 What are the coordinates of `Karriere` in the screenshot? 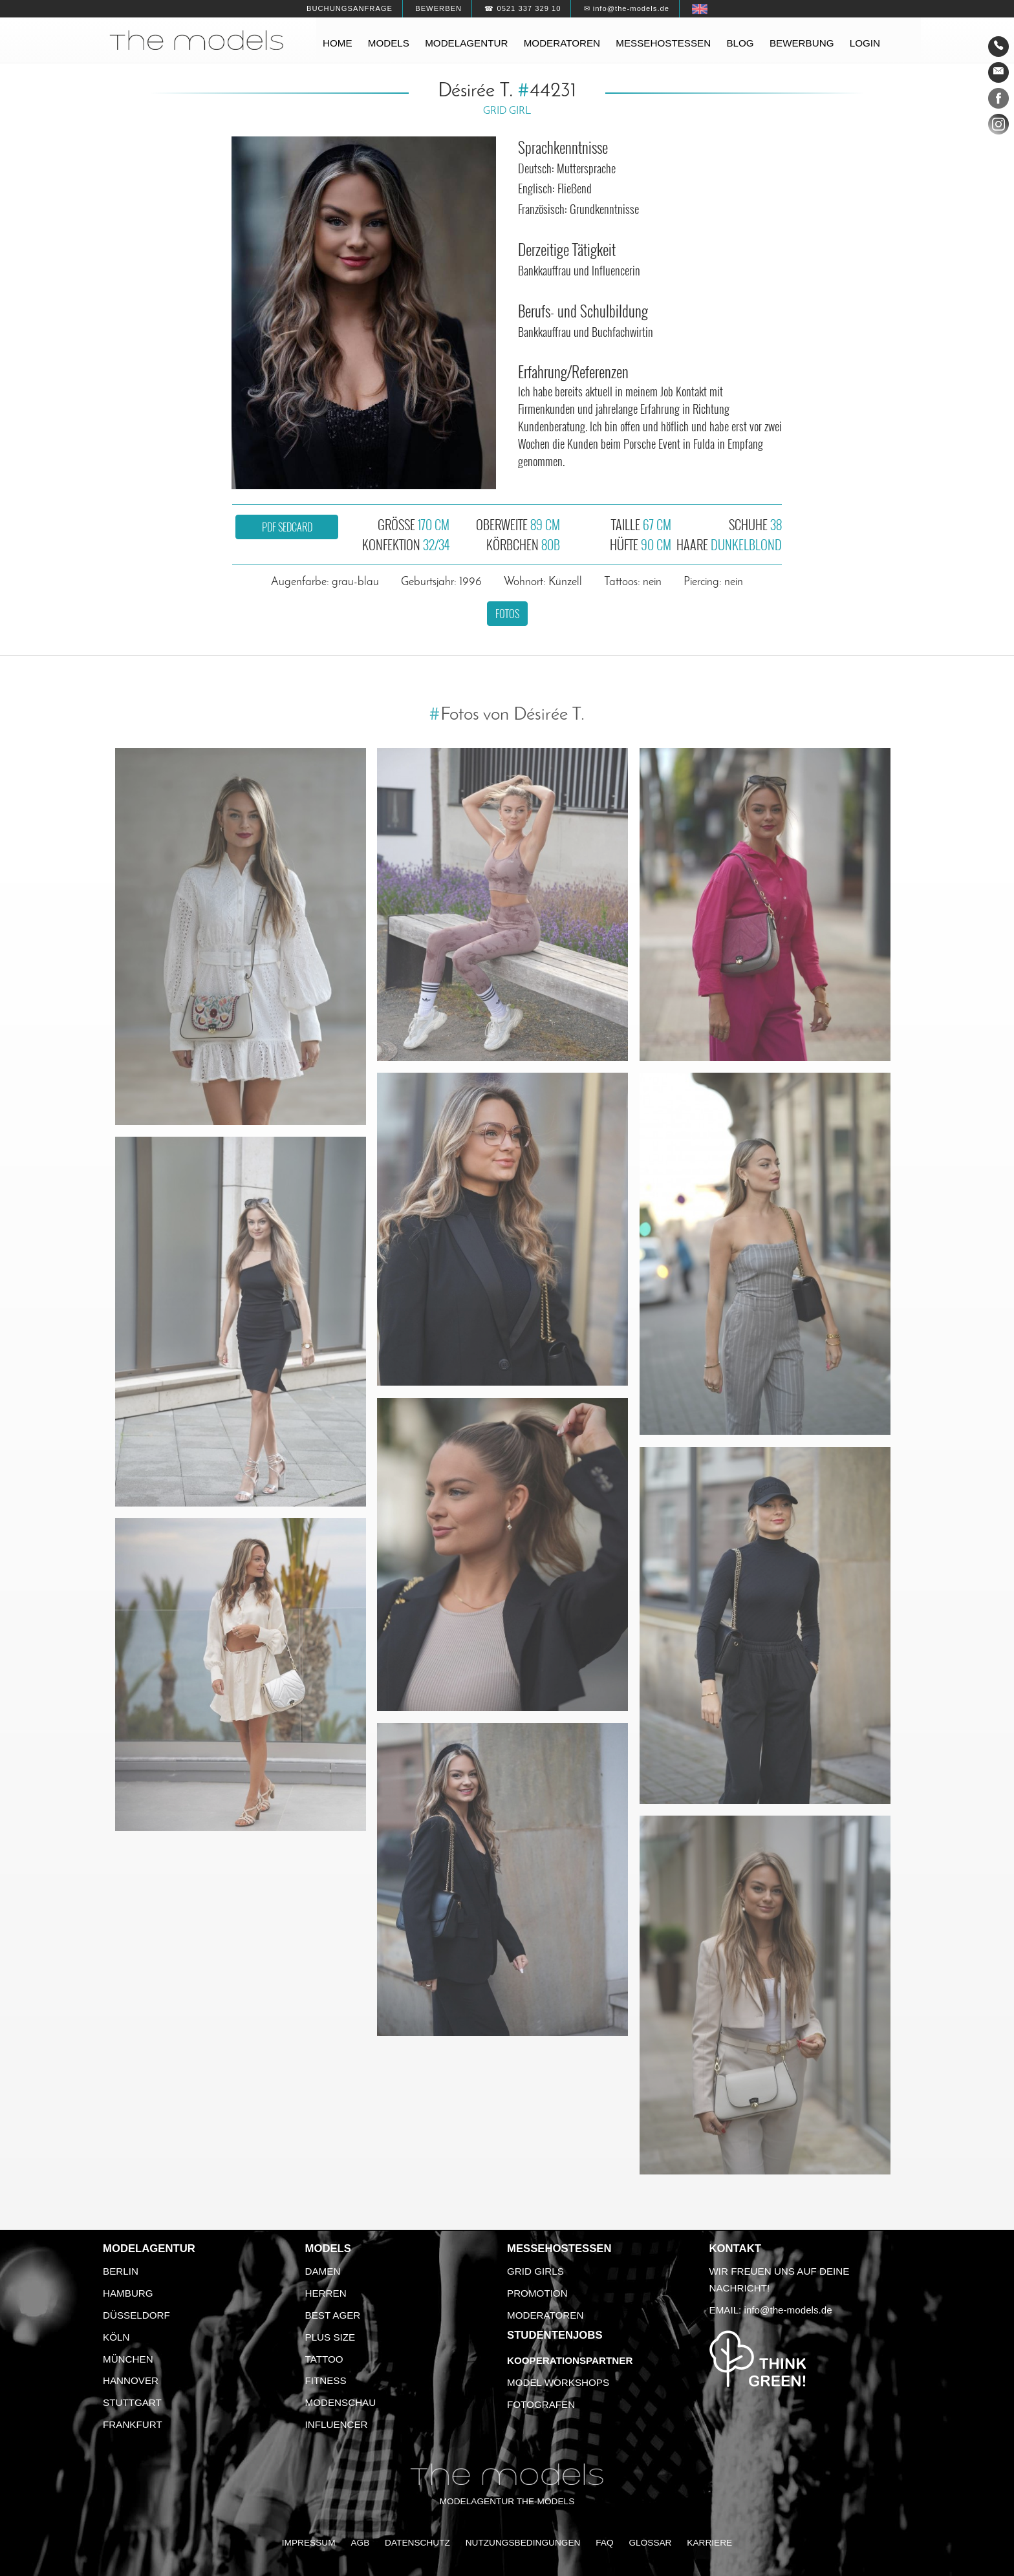 It's located at (709, 2543).